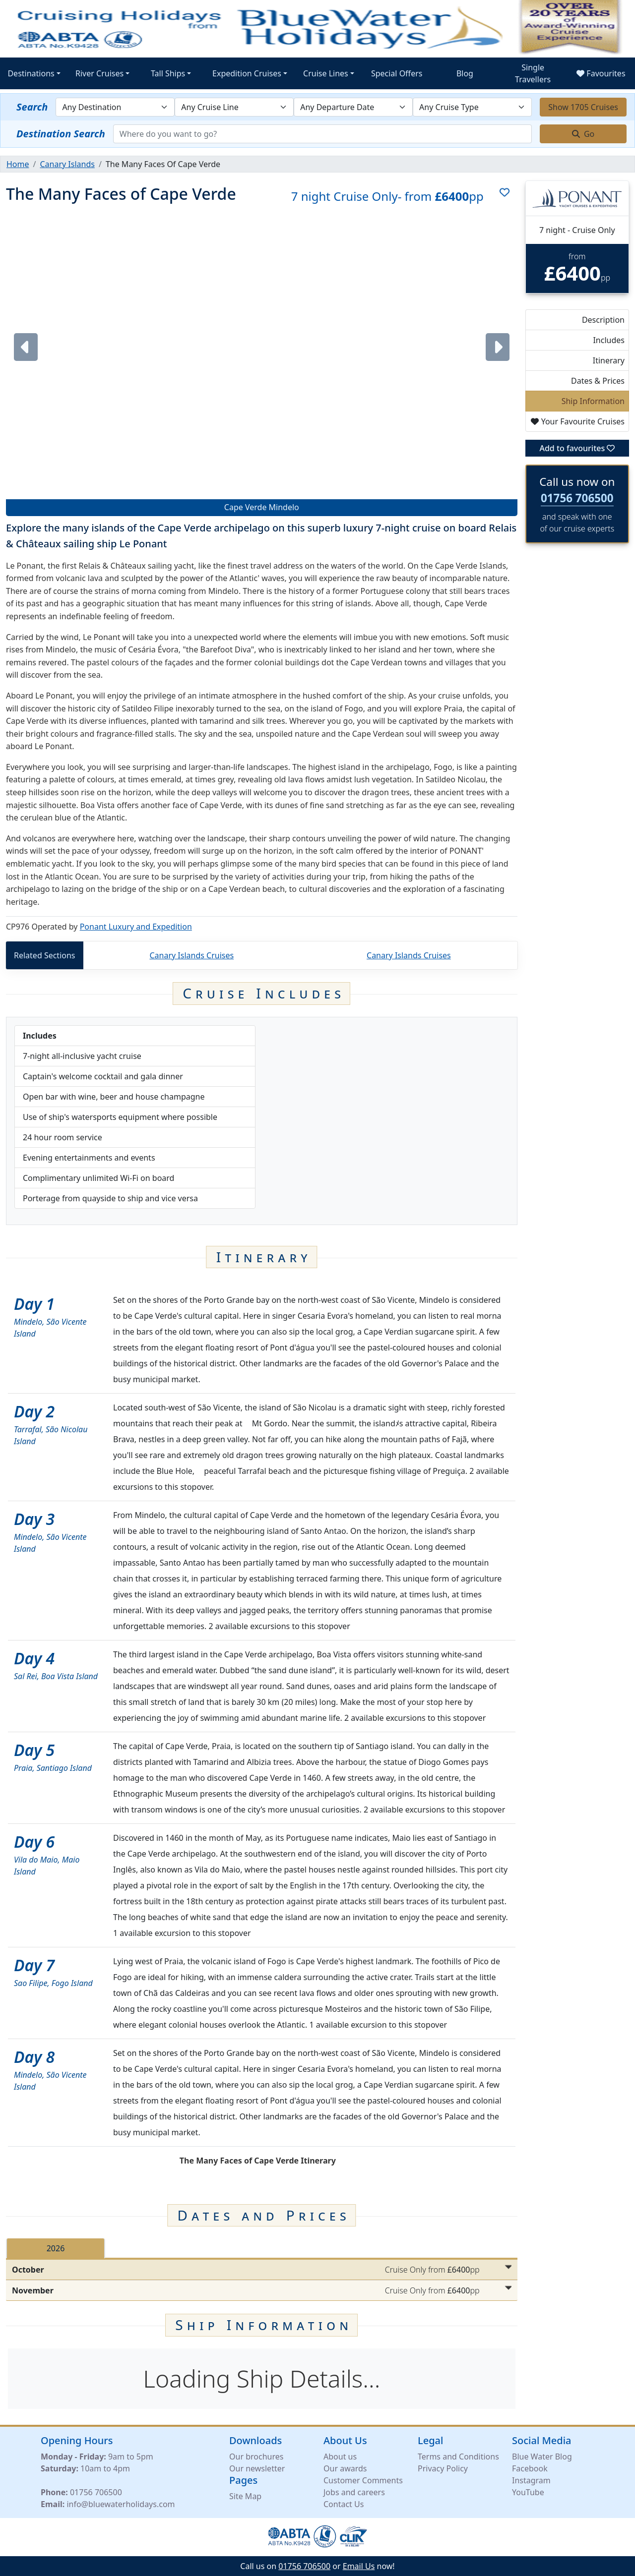  Describe the element at coordinates (609, 340) in the screenshot. I see `Includes` at that location.